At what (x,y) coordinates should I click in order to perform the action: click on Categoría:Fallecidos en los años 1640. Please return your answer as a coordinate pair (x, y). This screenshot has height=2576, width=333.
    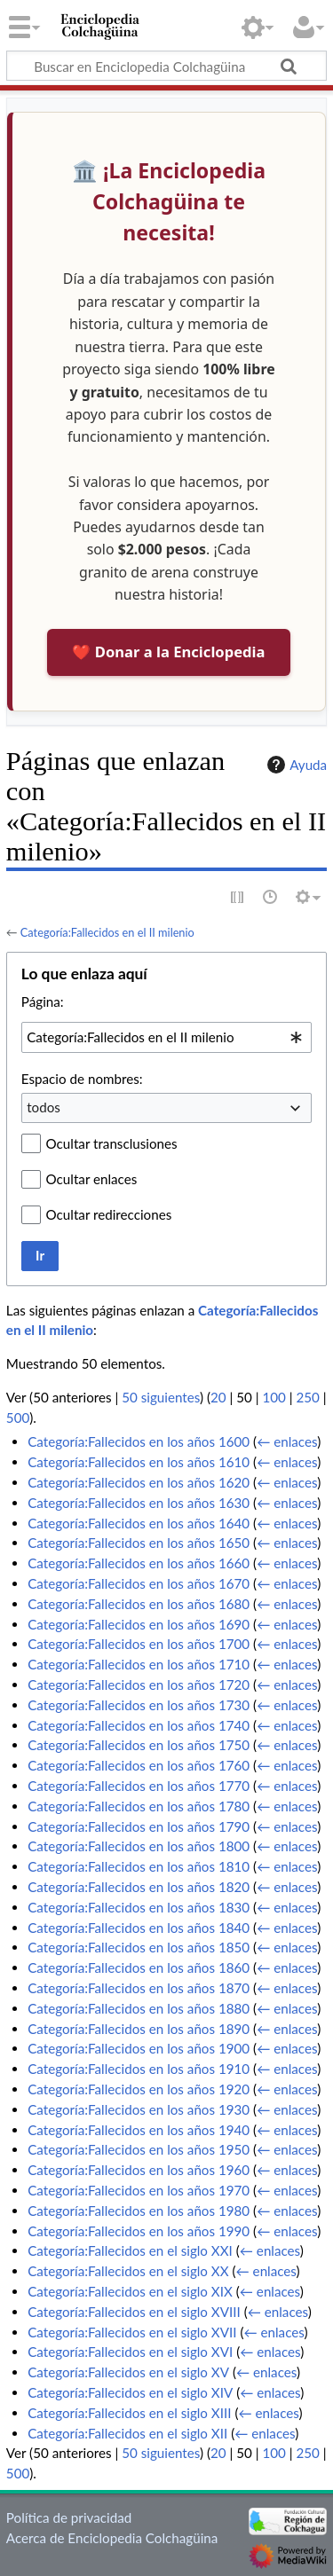
    Looking at the image, I should click on (139, 1523).